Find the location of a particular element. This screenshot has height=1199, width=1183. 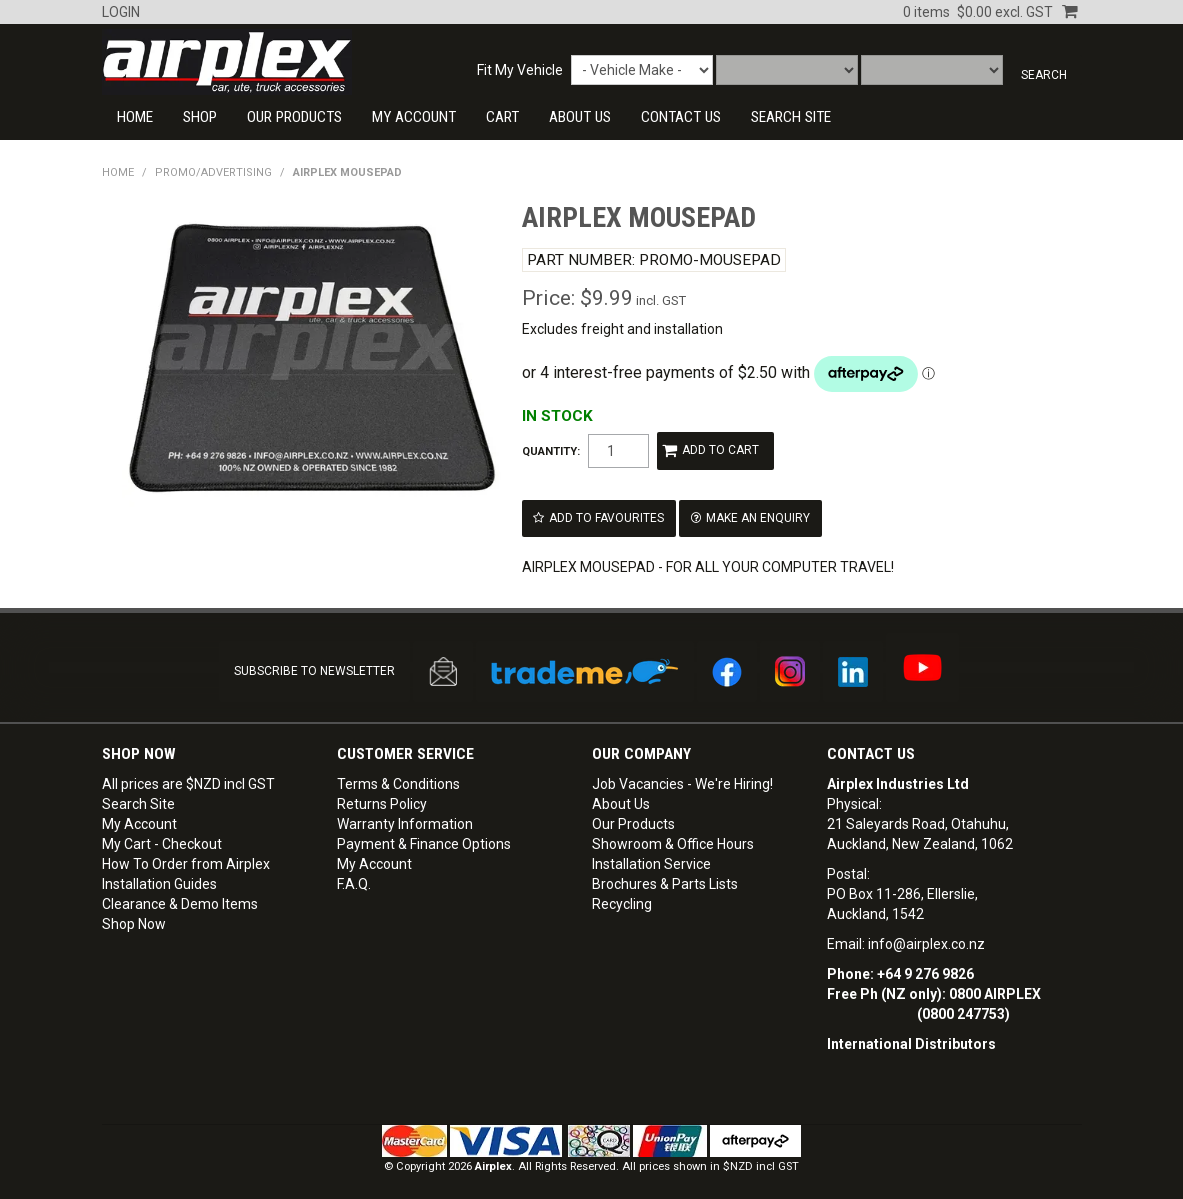

Warranty Information is located at coordinates (405, 816).